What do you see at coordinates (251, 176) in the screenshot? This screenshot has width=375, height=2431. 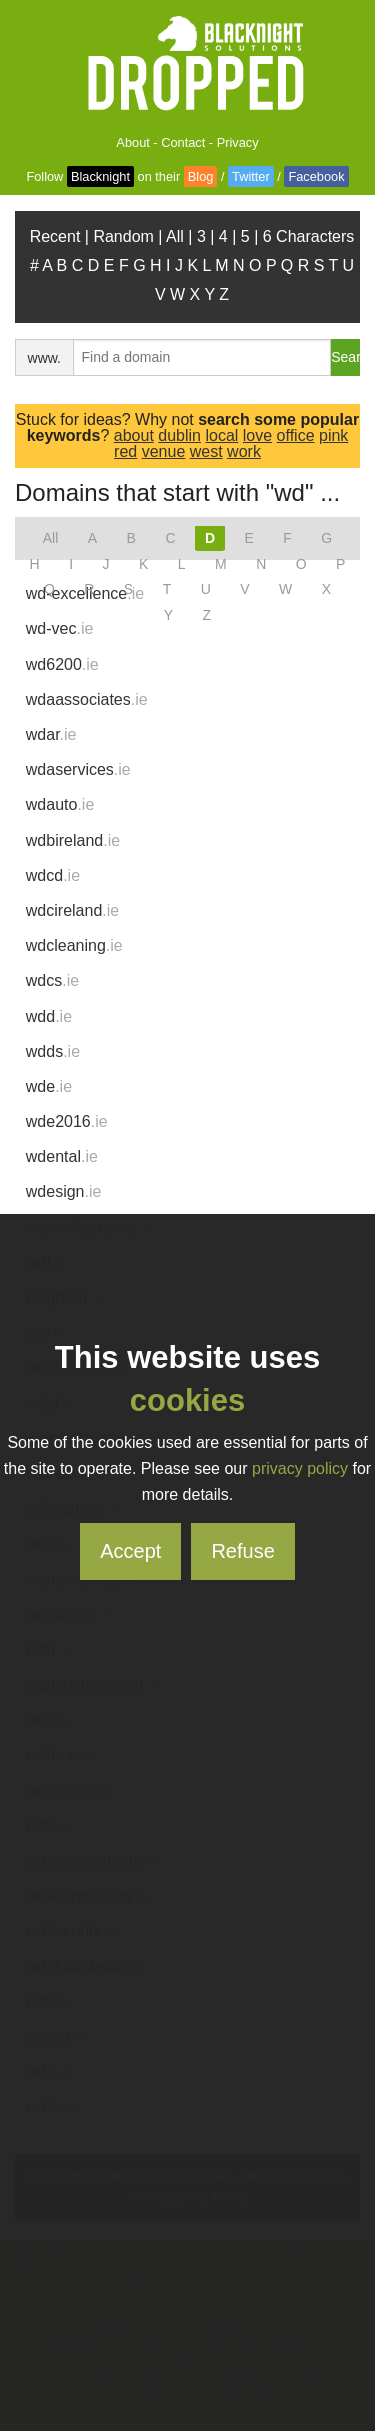 I see `Twitter` at bounding box center [251, 176].